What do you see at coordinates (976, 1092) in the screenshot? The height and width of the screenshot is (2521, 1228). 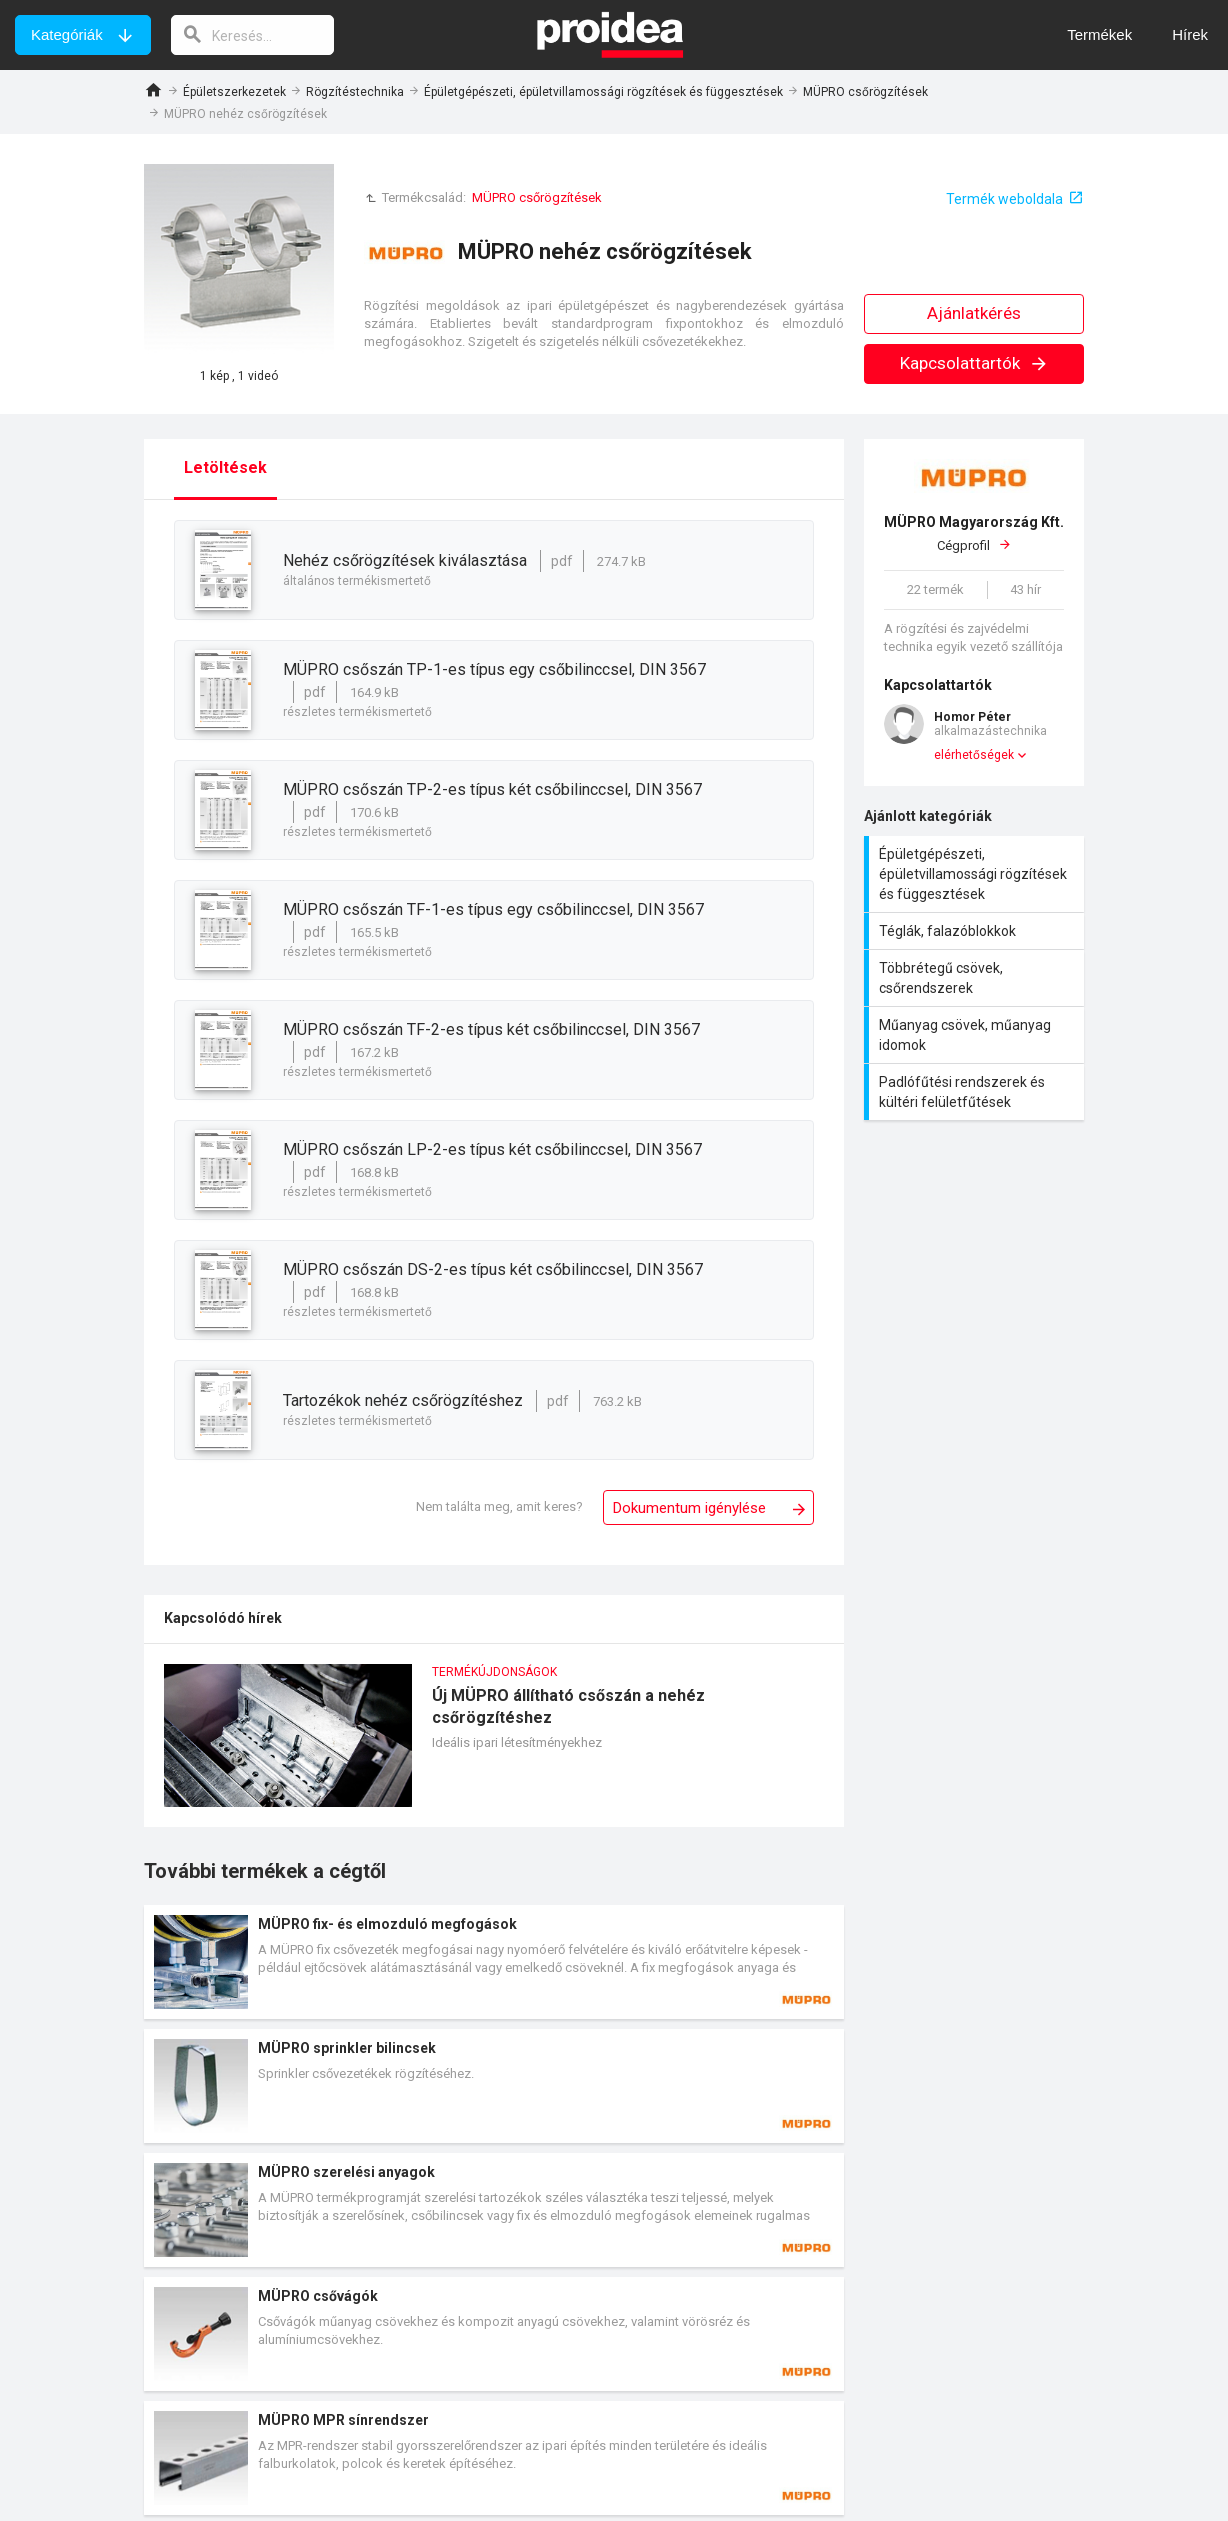 I see `Padlófűtési rendszerek és kültéri felületfűtések` at bounding box center [976, 1092].